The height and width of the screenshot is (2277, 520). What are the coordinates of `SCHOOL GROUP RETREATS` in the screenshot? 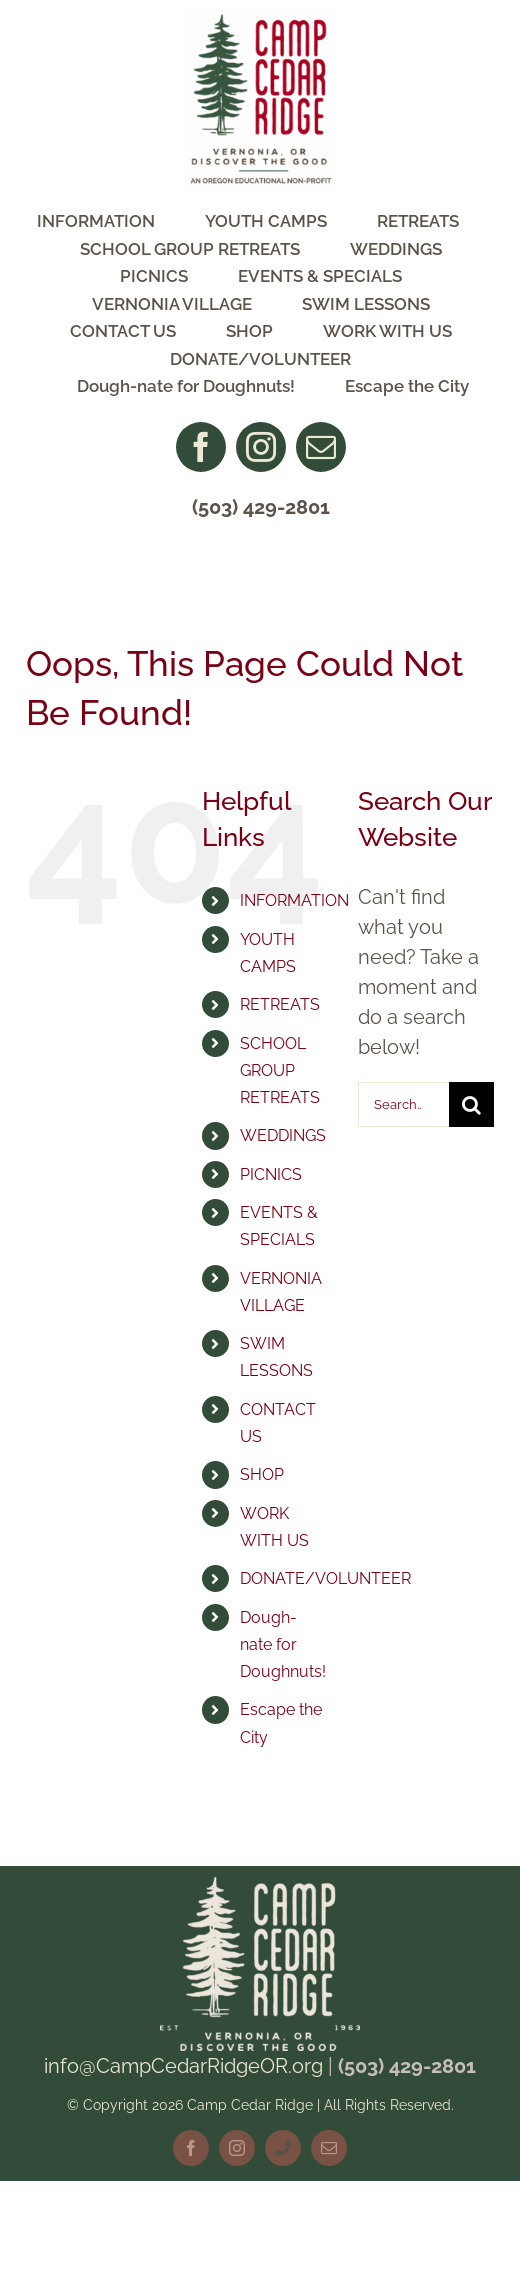 It's located at (280, 1070).